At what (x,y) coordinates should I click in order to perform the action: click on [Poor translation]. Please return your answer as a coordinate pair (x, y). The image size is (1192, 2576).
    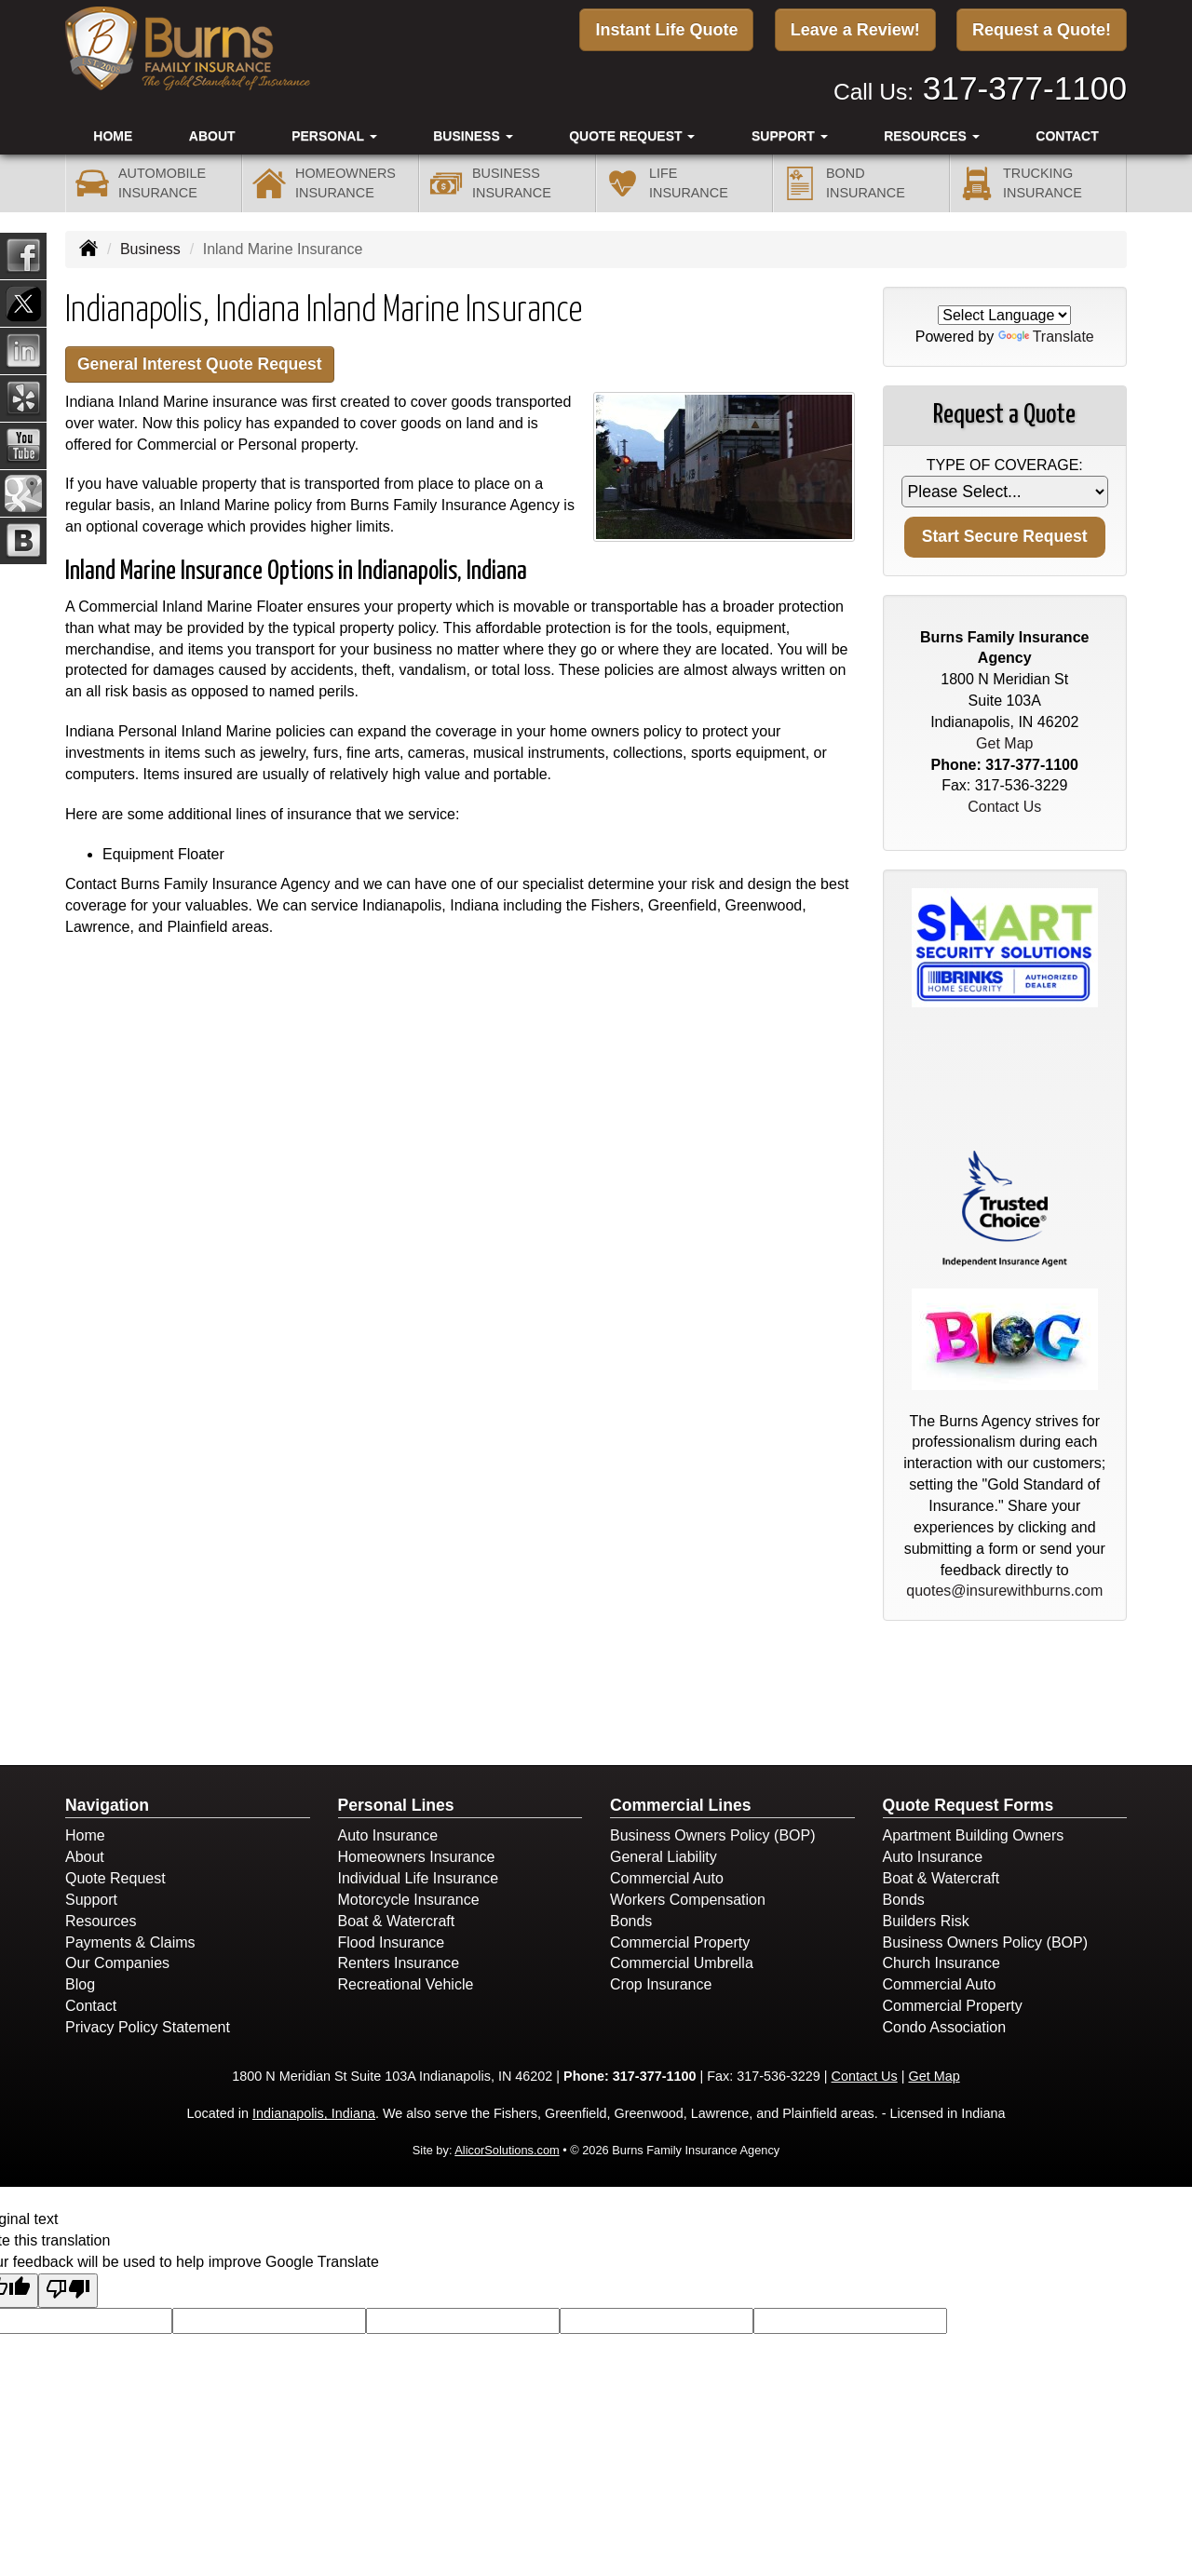
    Looking at the image, I should click on (68, 2290).